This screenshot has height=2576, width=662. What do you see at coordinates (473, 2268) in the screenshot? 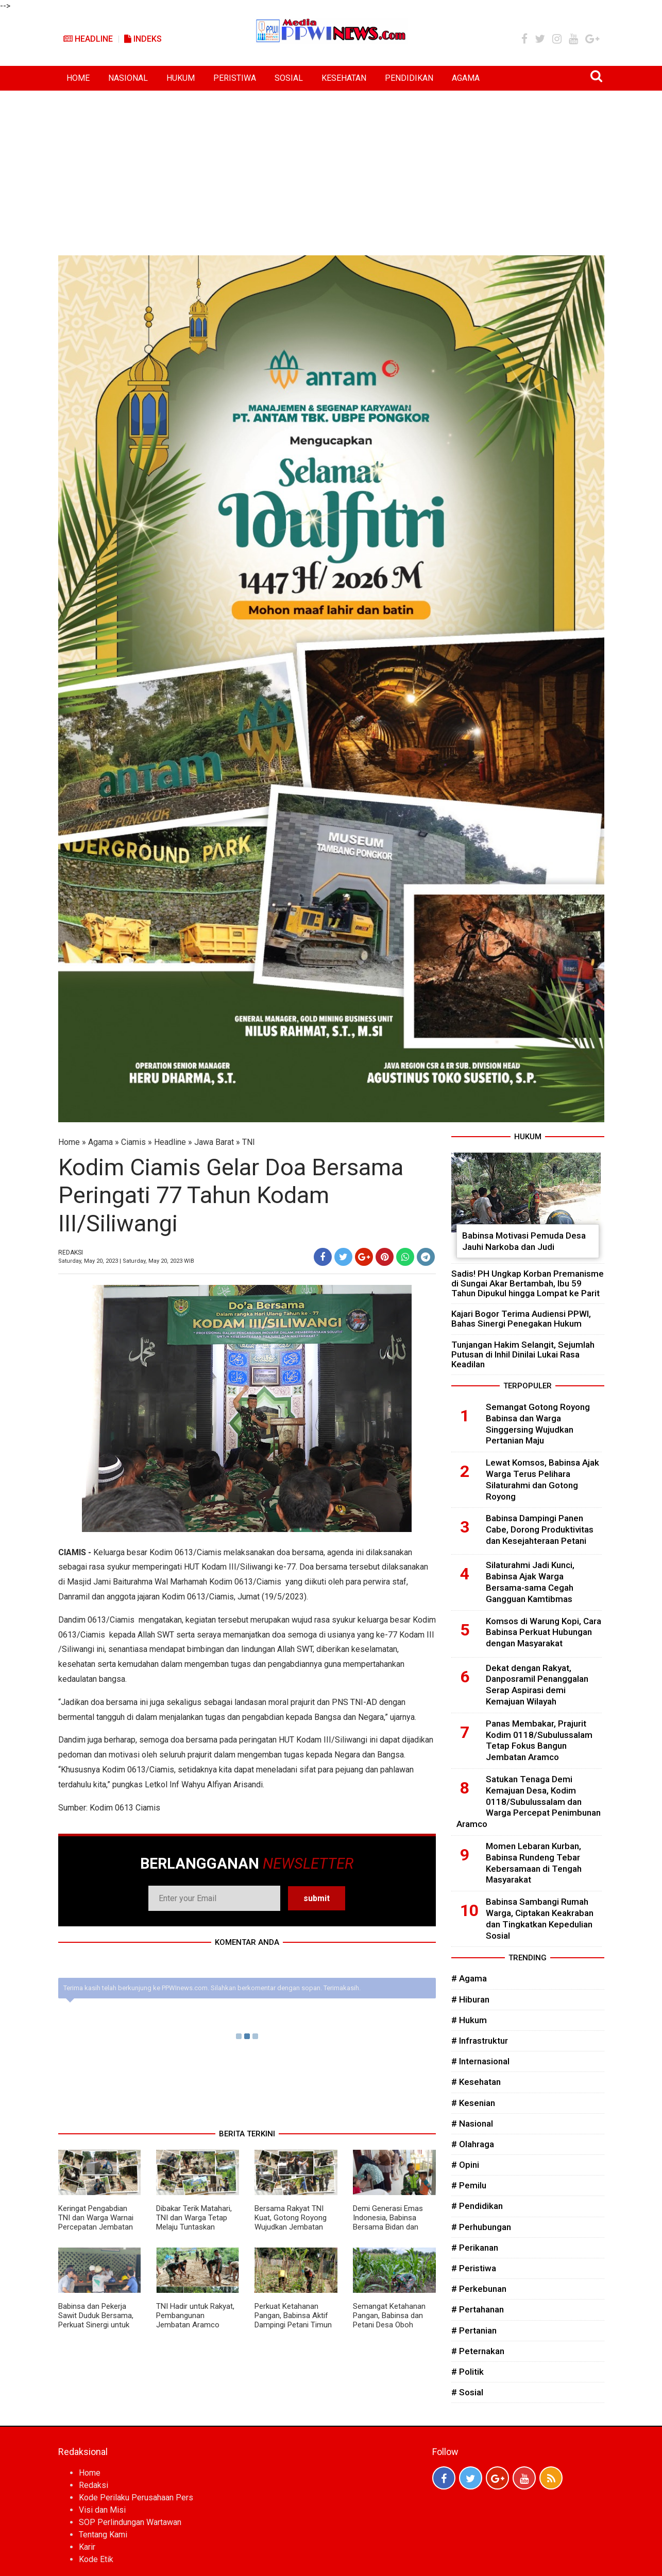
I see `# Peristiwa` at bounding box center [473, 2268].